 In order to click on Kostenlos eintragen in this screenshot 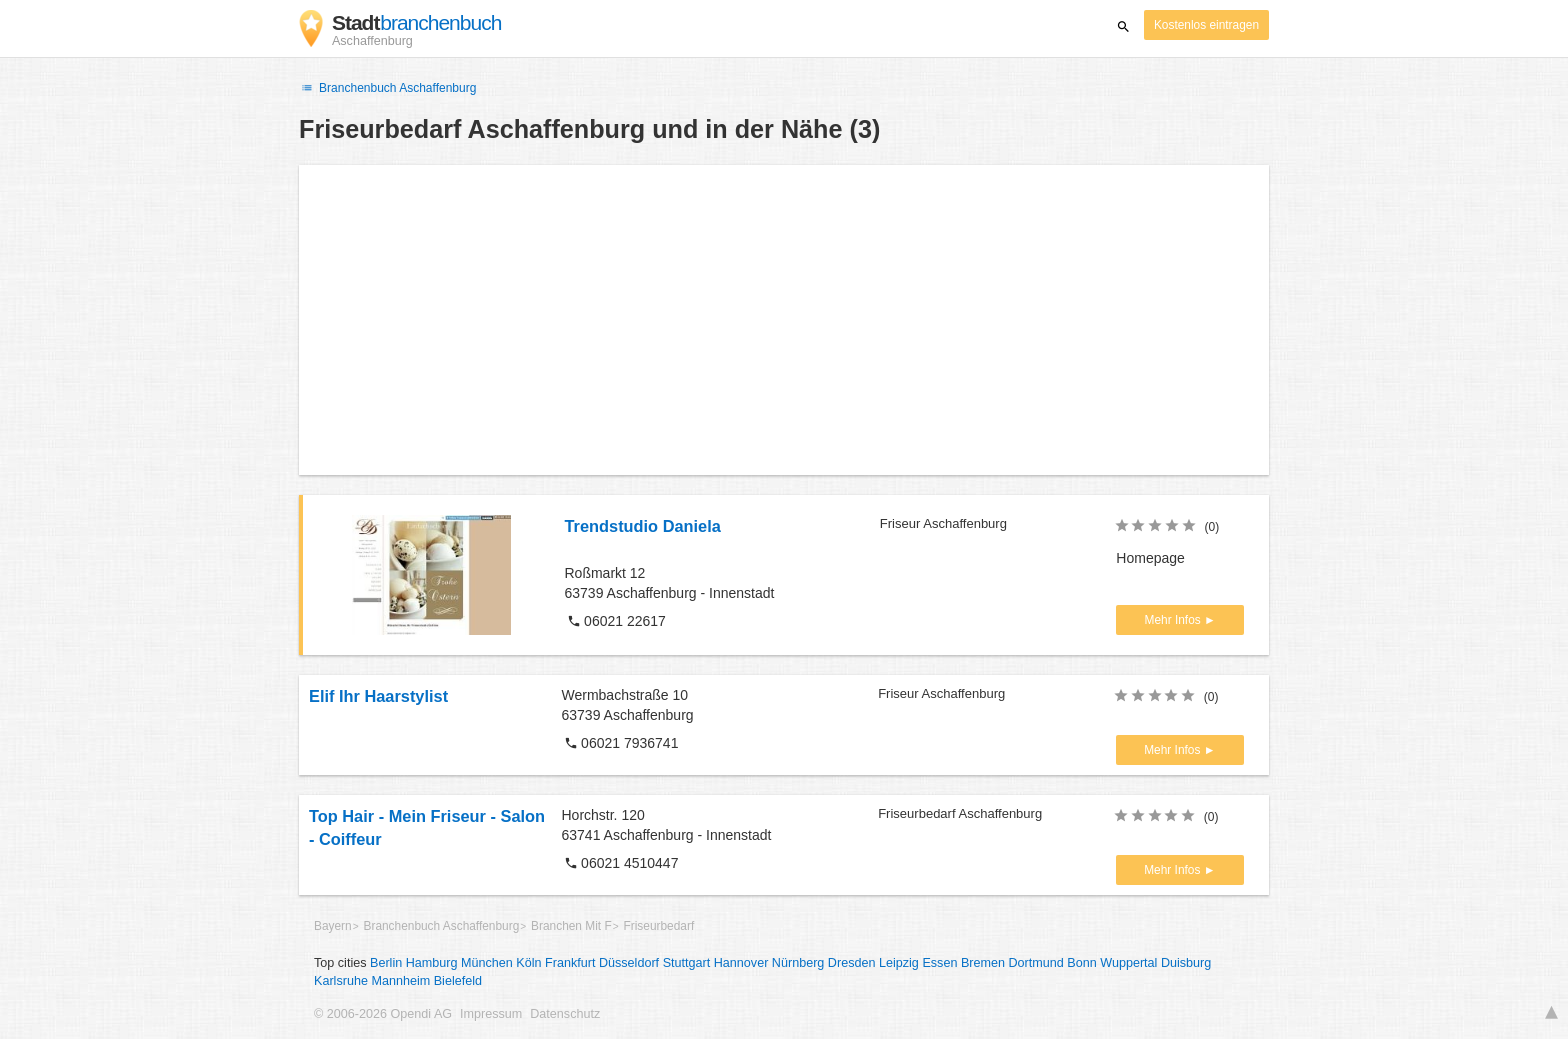, I will do `click(1206, 25)`.